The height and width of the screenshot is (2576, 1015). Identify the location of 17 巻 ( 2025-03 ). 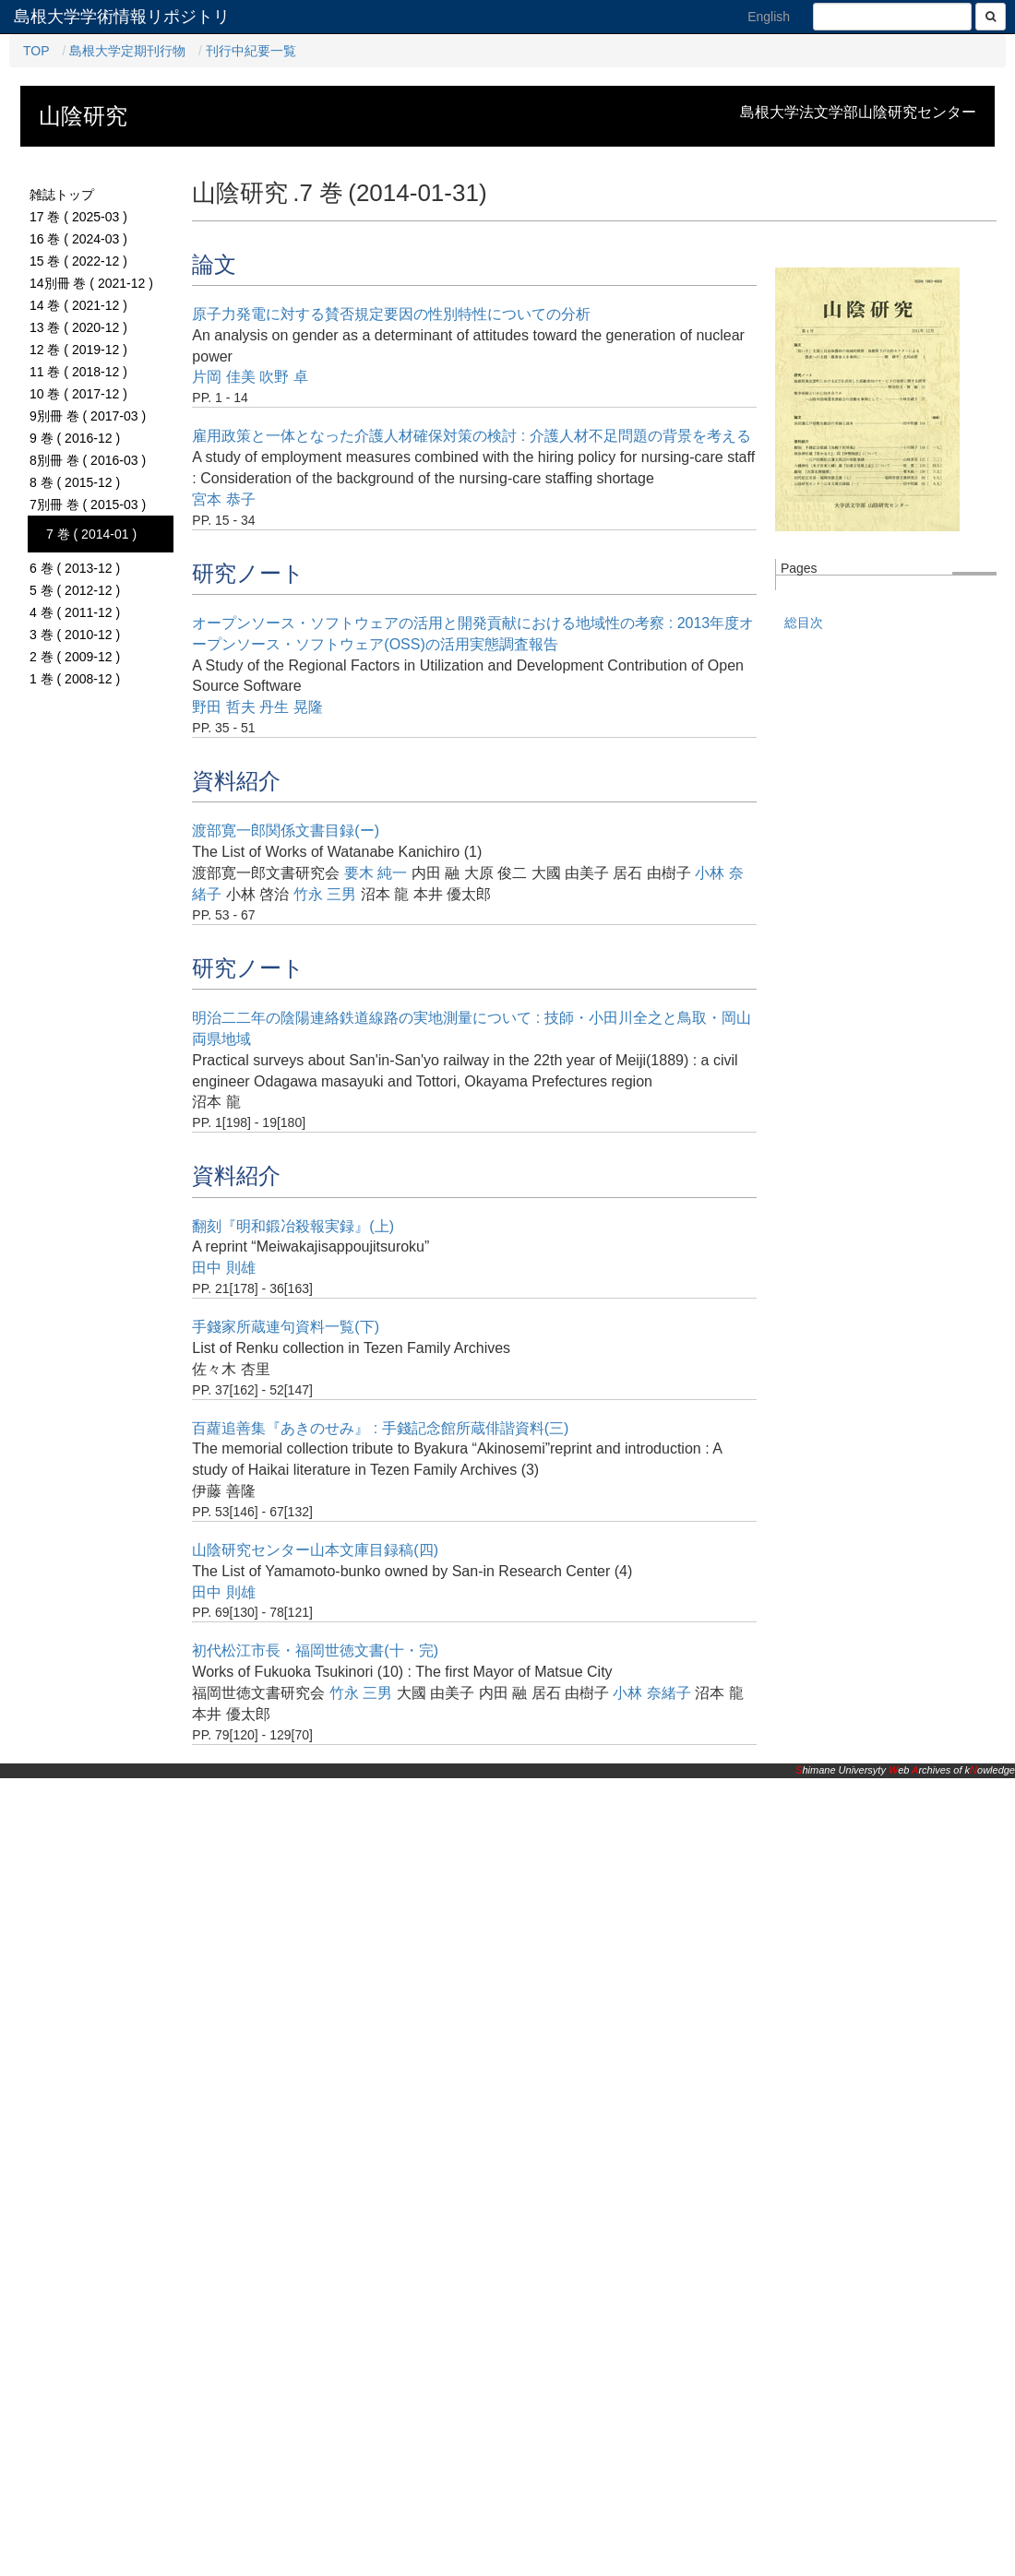
(78, 216).